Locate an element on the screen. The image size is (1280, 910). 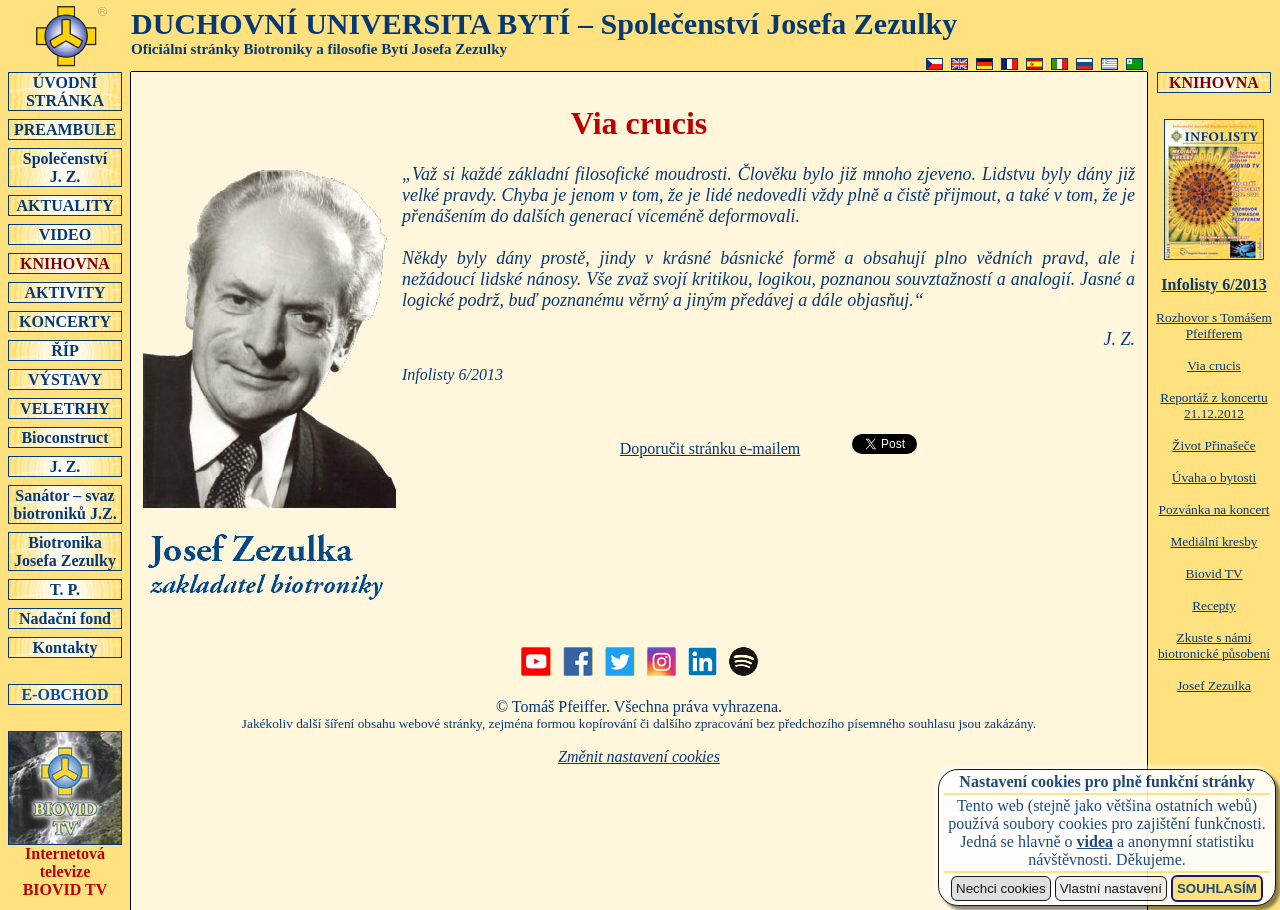
AKTUALITY is located at coordinates (65, 205).